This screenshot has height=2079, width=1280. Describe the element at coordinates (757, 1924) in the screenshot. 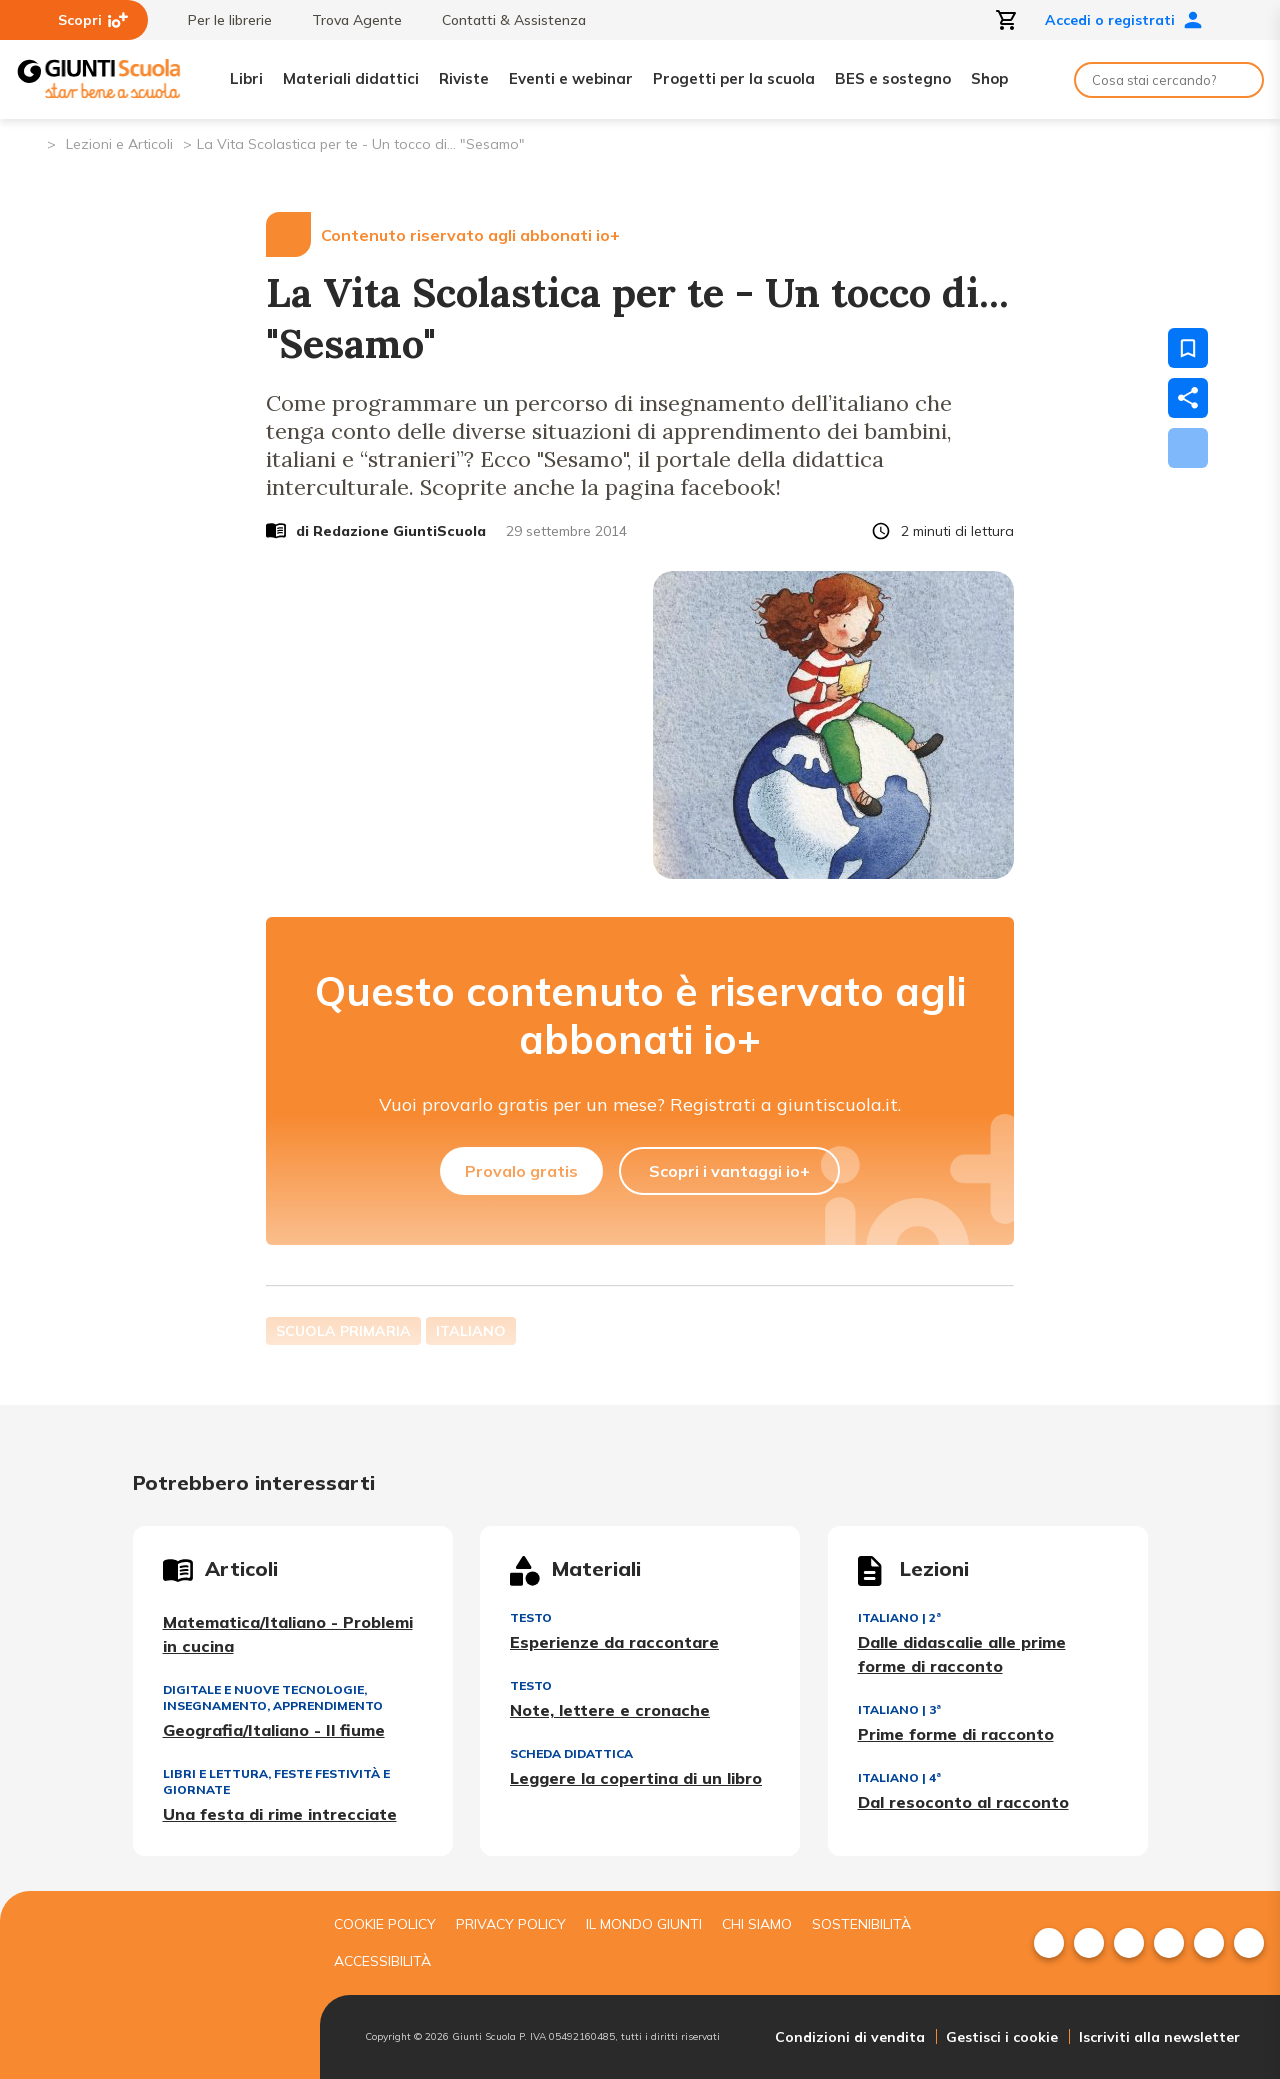

I see `Chi siamo [menuitem]` at that location.